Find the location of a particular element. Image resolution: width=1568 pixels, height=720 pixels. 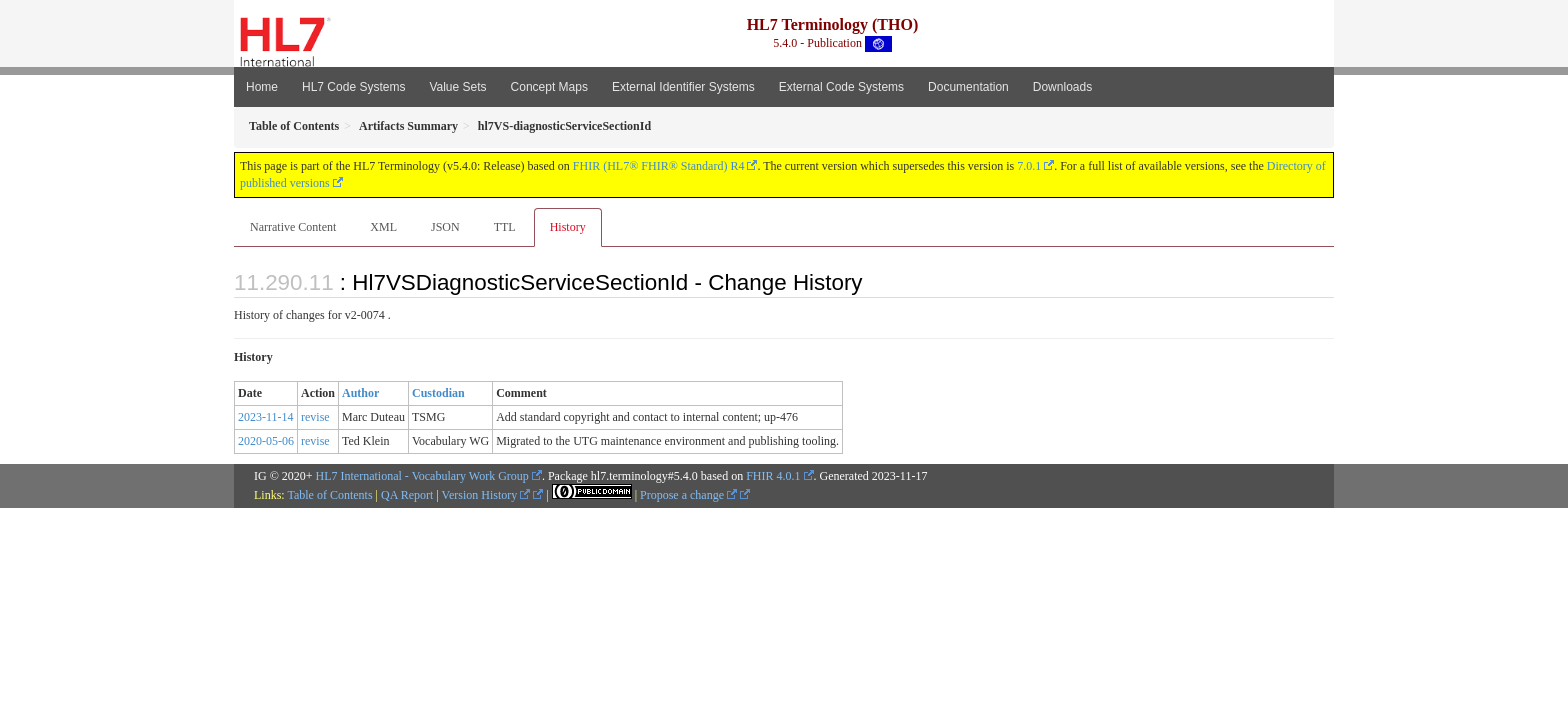

XML is located at coordinates (383, 227).